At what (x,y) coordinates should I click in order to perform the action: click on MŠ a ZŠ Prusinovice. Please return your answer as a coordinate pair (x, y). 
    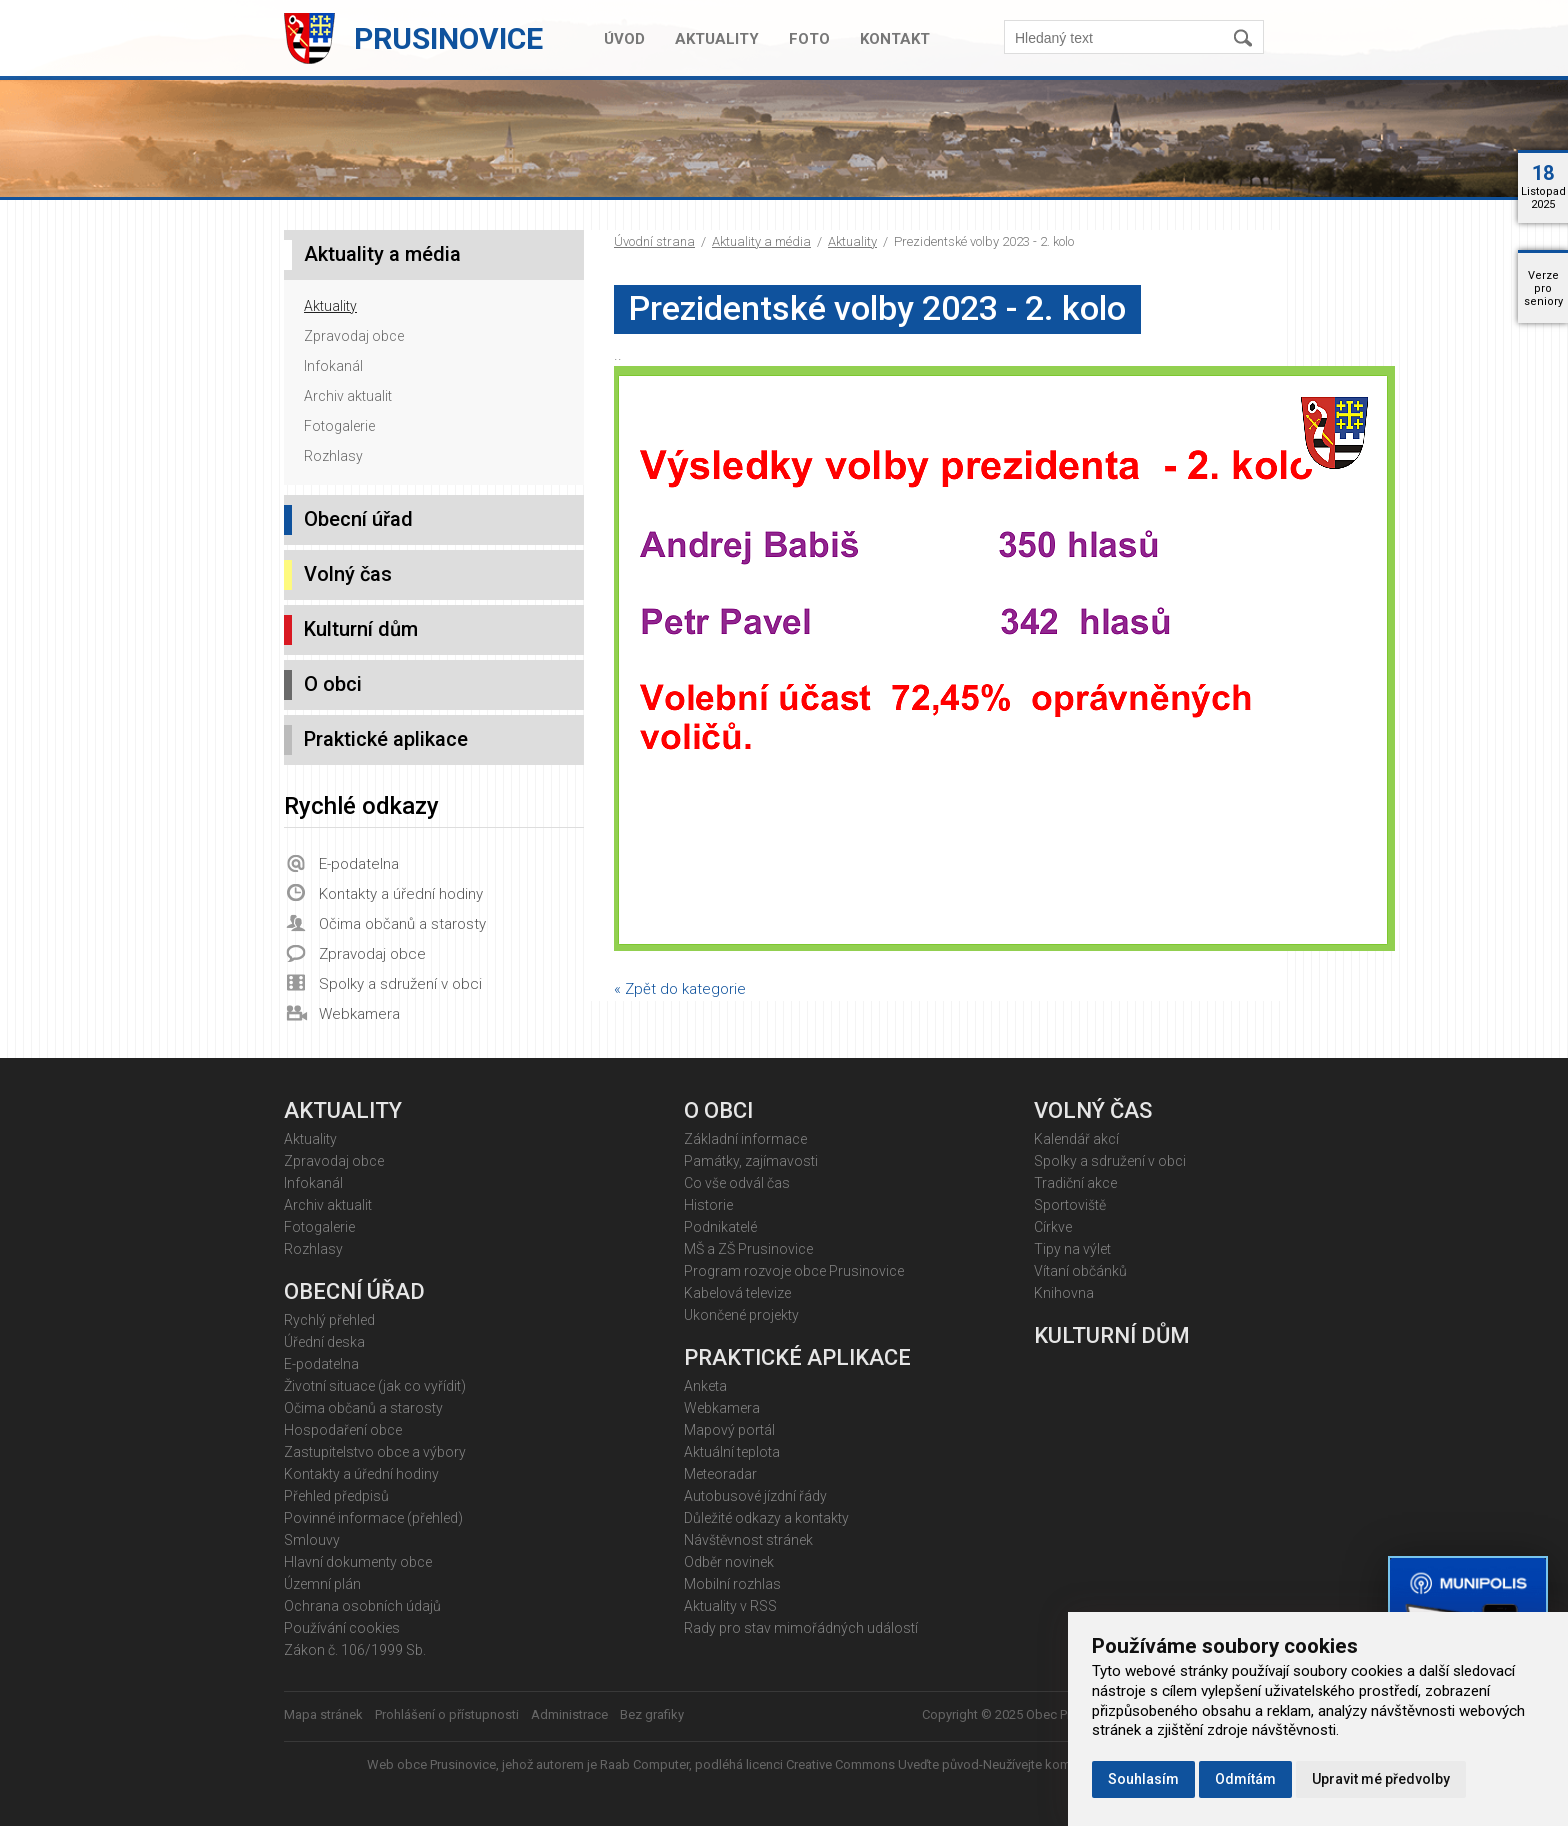
    Looking at the image, I should click on (748, 1249).